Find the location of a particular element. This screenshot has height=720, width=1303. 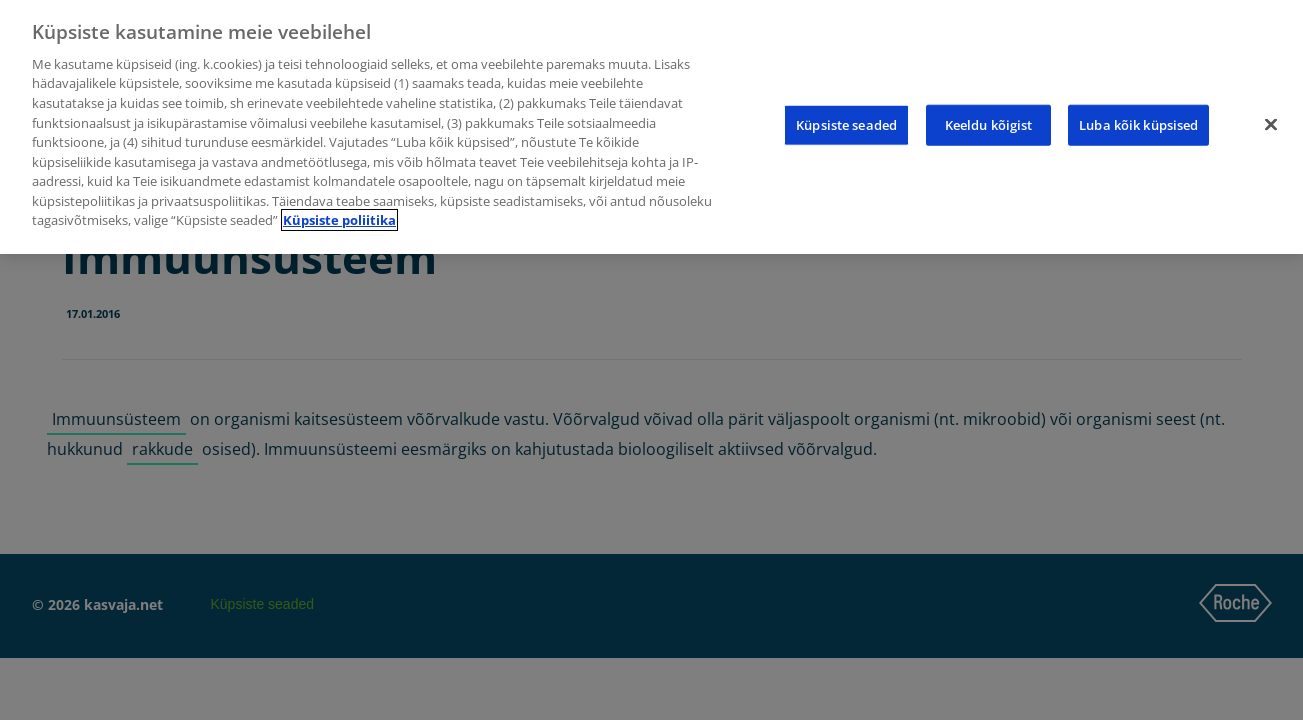

[region] is located at coordinates (651, 127).